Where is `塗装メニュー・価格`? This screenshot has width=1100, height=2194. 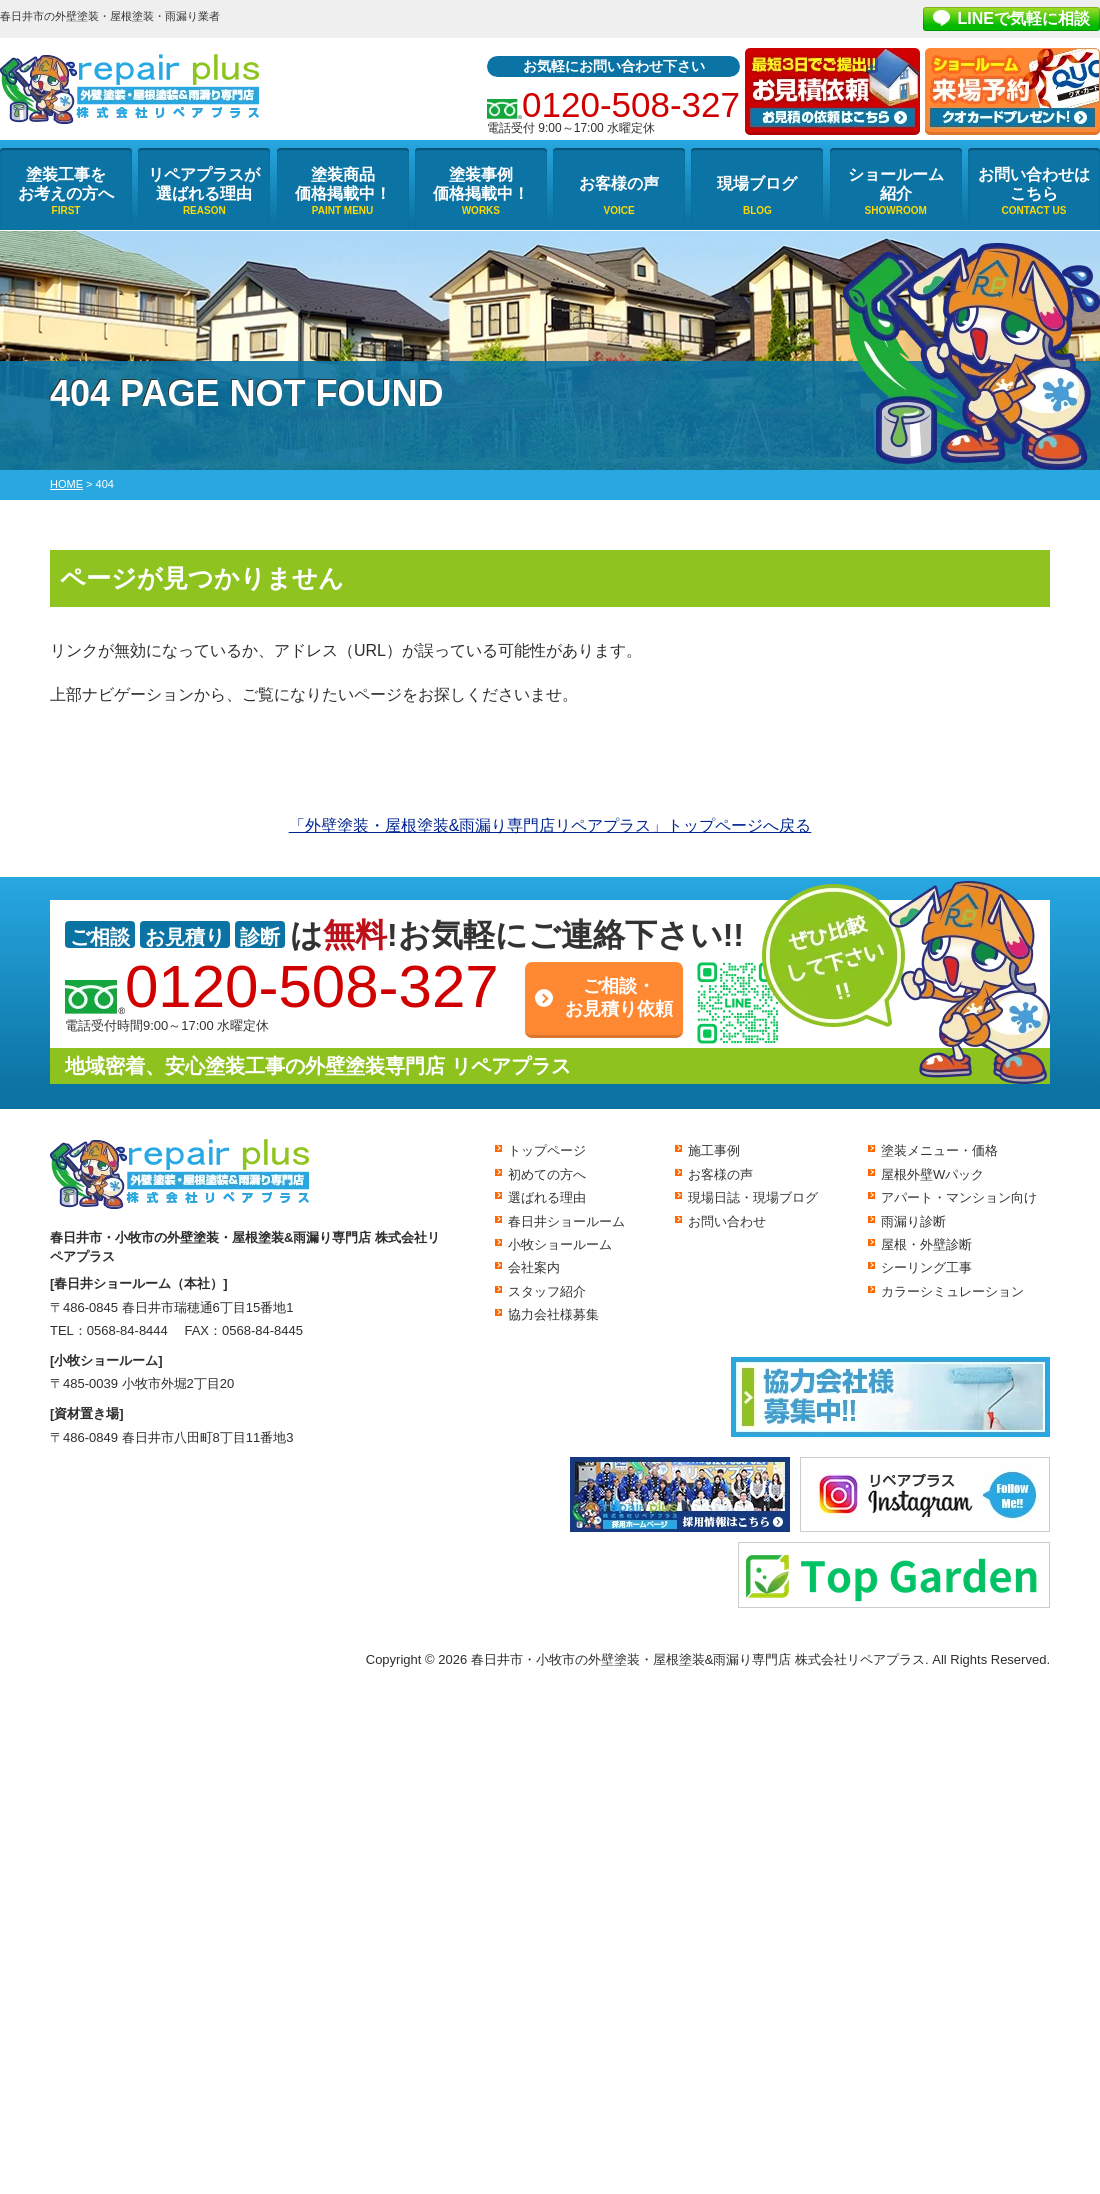 塗装メニュー・価格 is located at coordinates (939, 1150).